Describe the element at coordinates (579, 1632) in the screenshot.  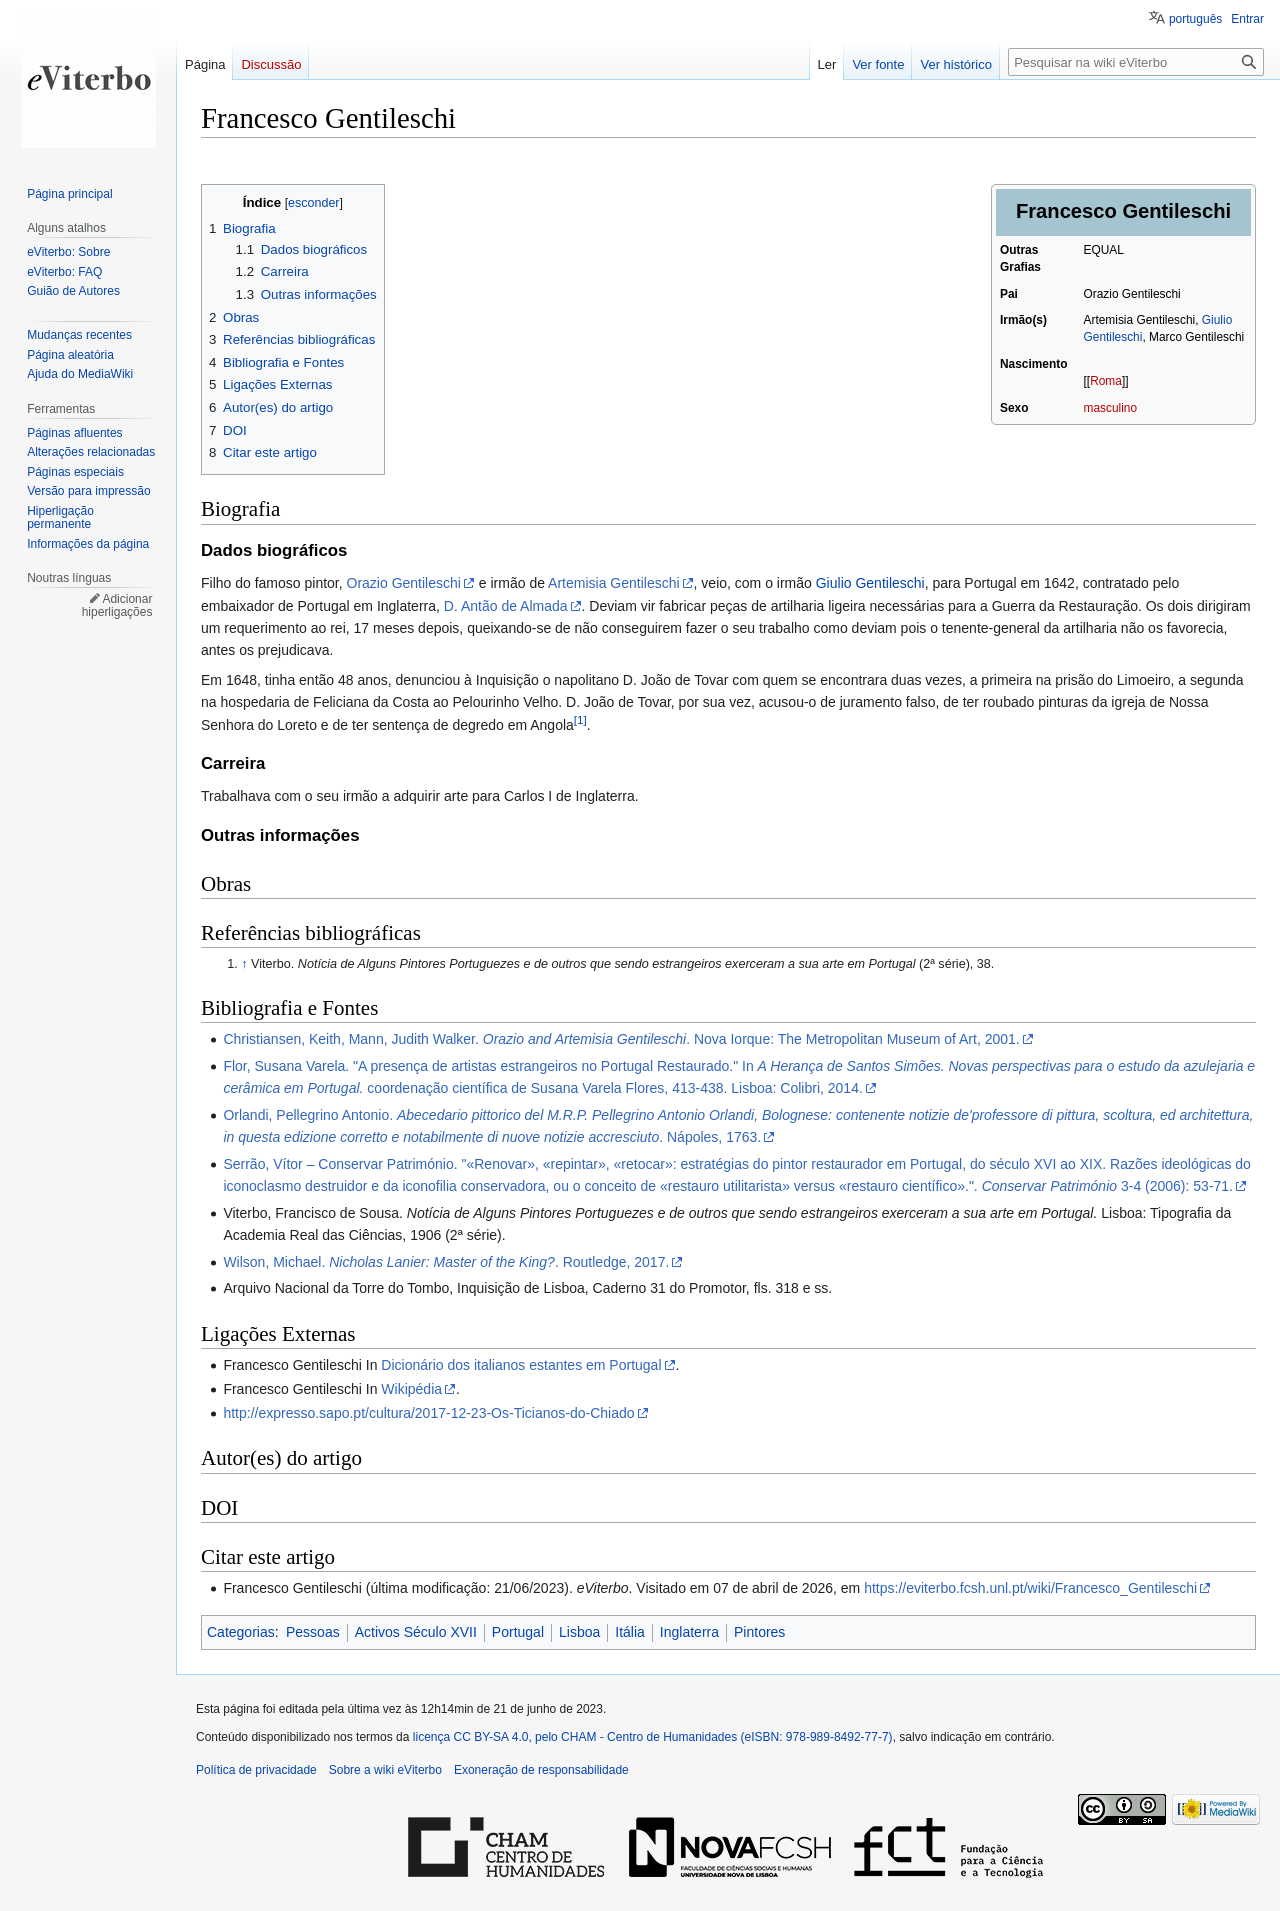
I see `Lisboa` at that location.